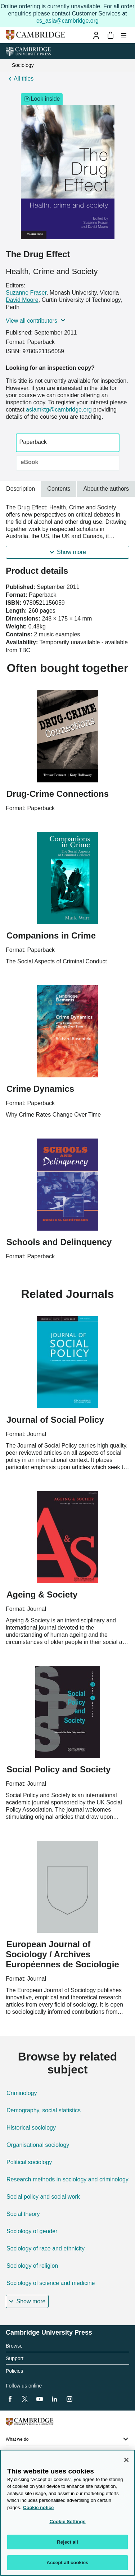  I want to click on Cookie Settings [Cookie Settings, Opens the preference center dialog], so click(67, 2521).